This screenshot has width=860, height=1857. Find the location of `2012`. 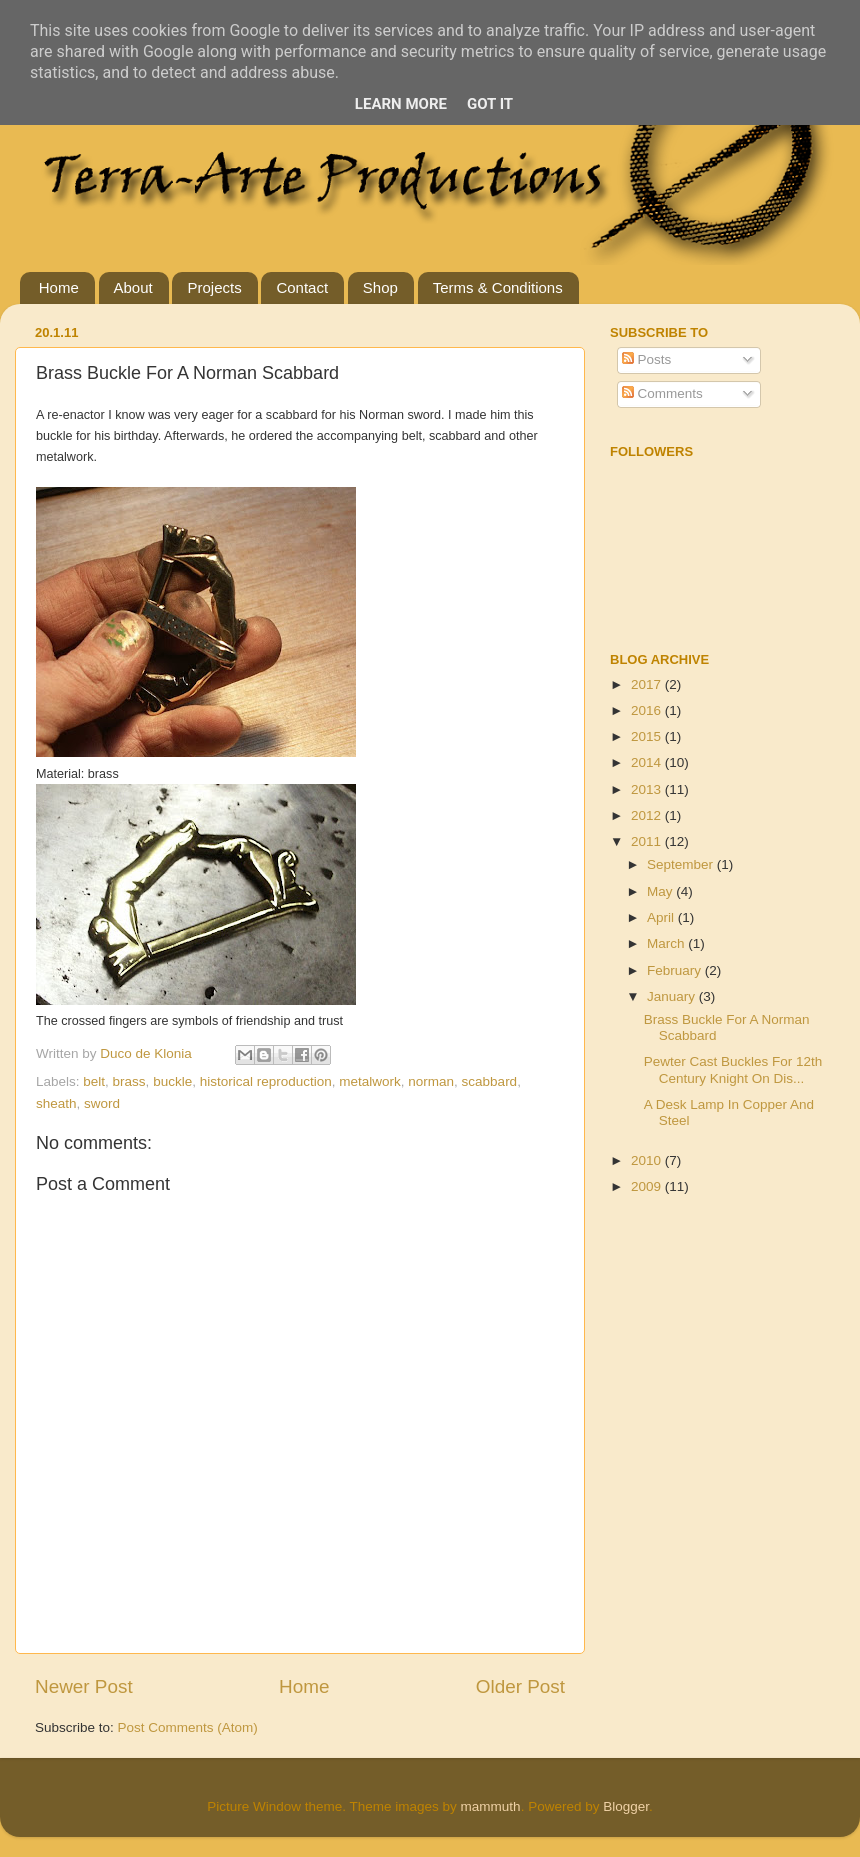

2012 is located at coordinates (648, 815).